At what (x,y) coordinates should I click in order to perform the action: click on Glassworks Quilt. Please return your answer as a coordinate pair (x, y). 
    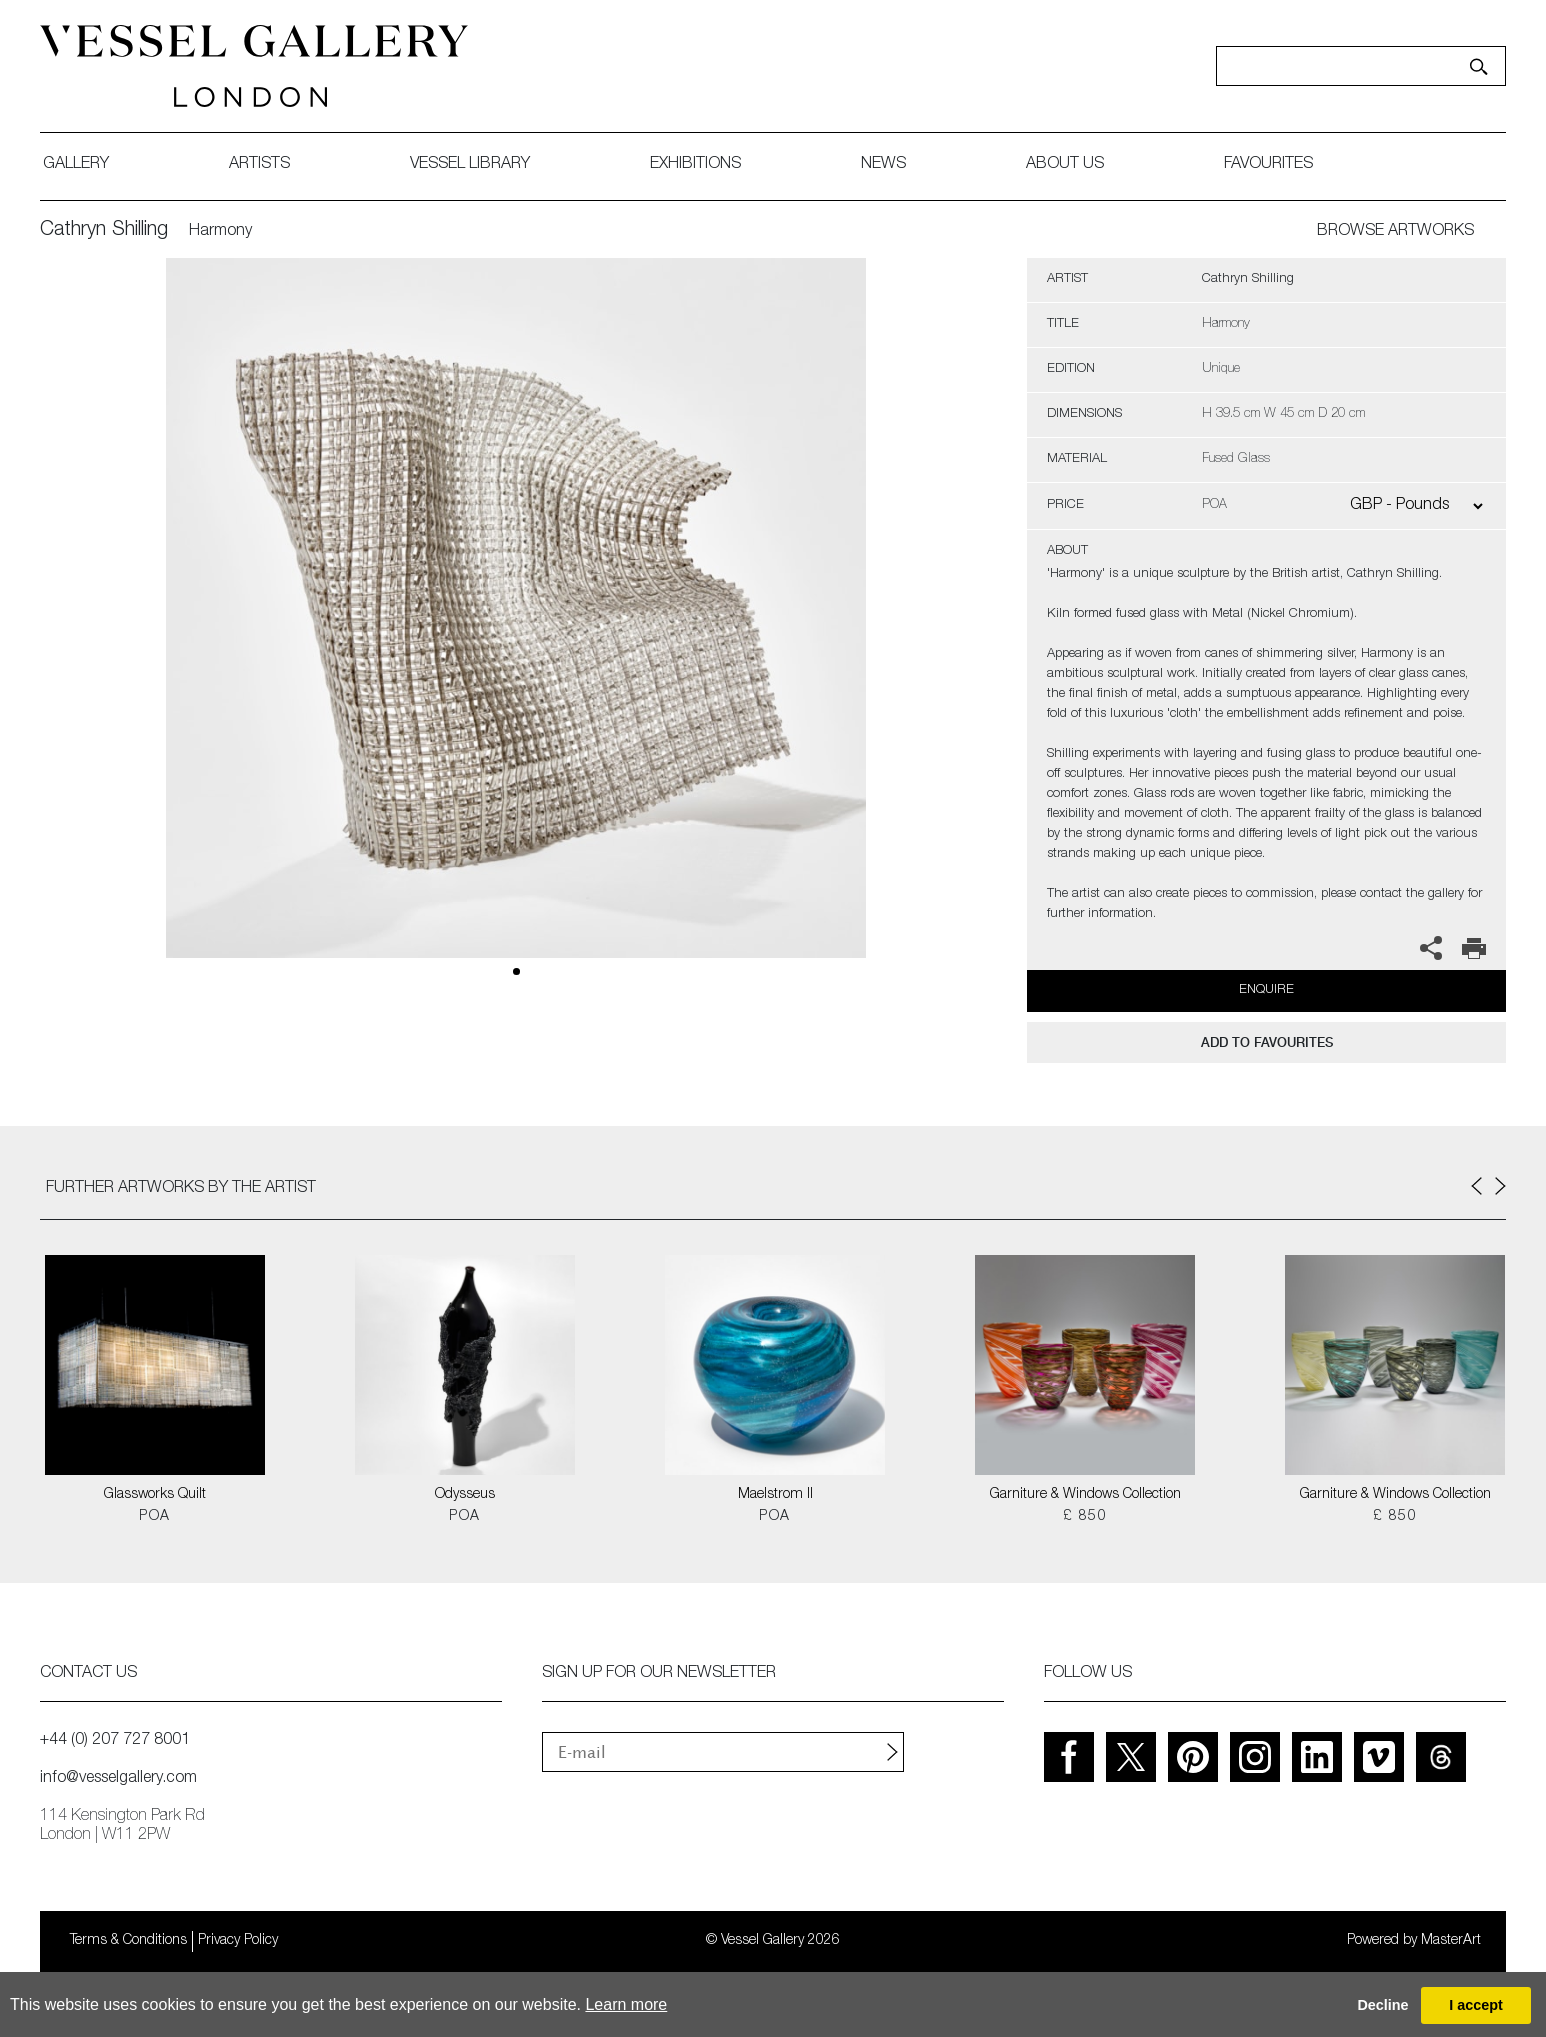
    Looking at the image, I should click on (155, 1495).